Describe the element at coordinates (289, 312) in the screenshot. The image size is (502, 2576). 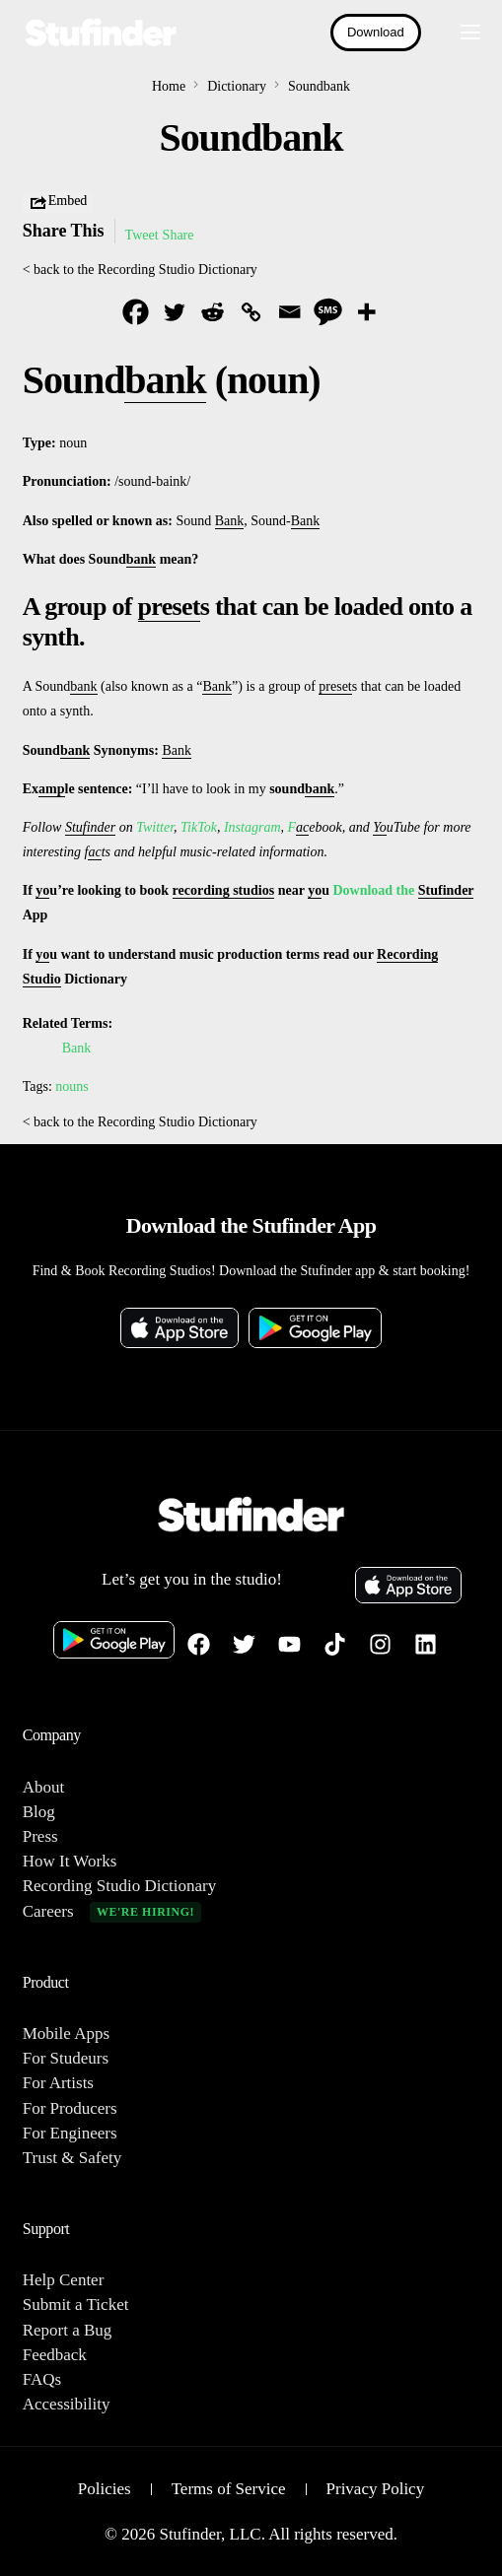
I see `[Email]` at that location.